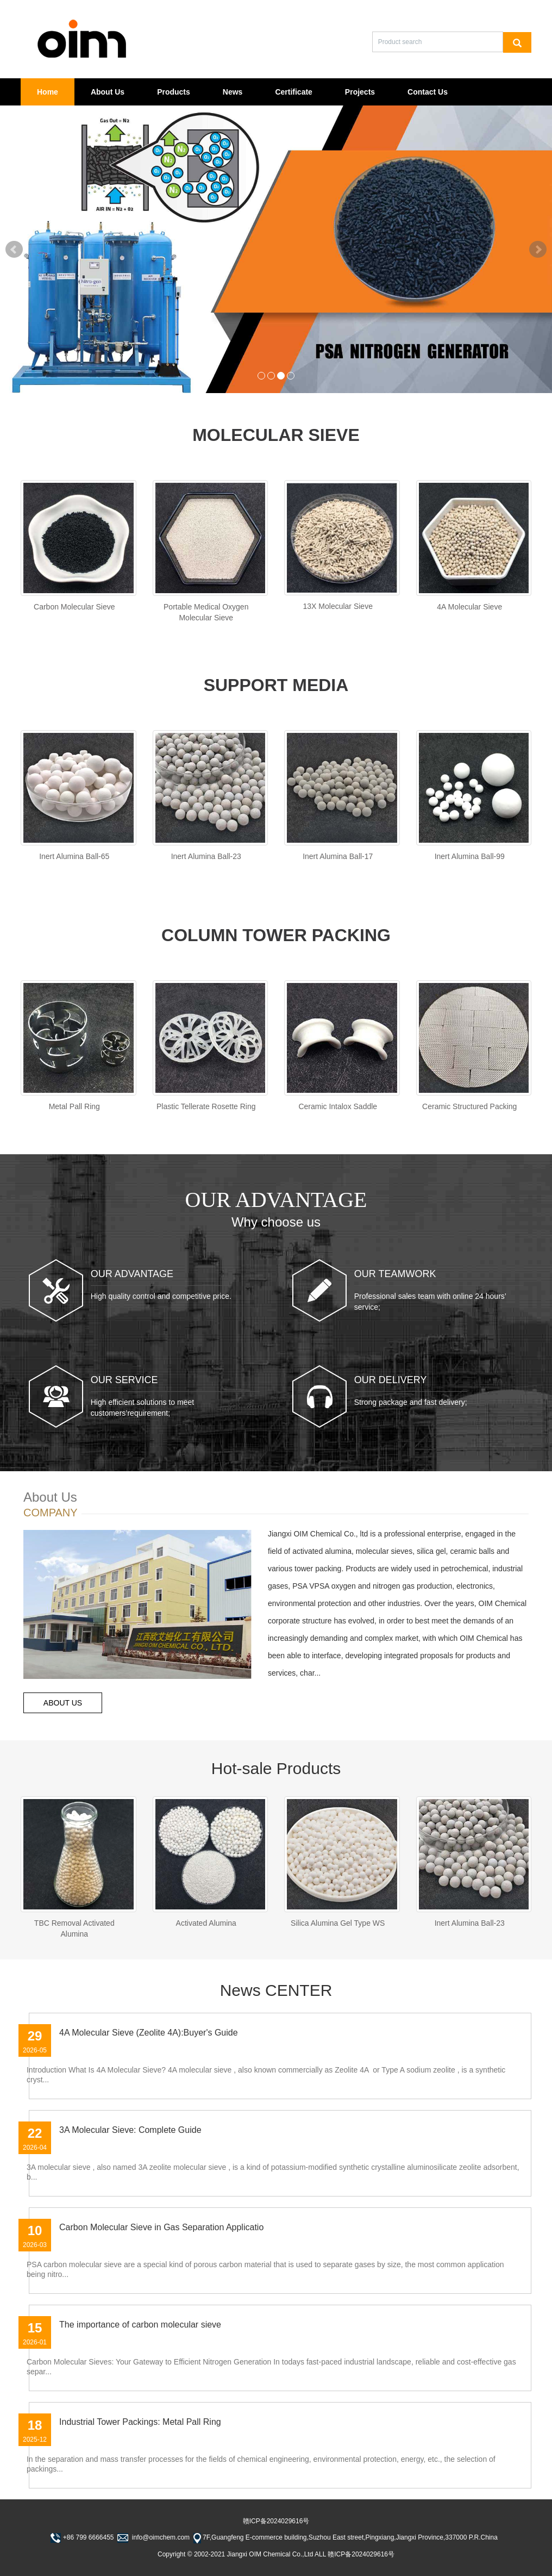 The width and height of the screenshot is (552, 2576). I want to click on Home, so click(47, 92).